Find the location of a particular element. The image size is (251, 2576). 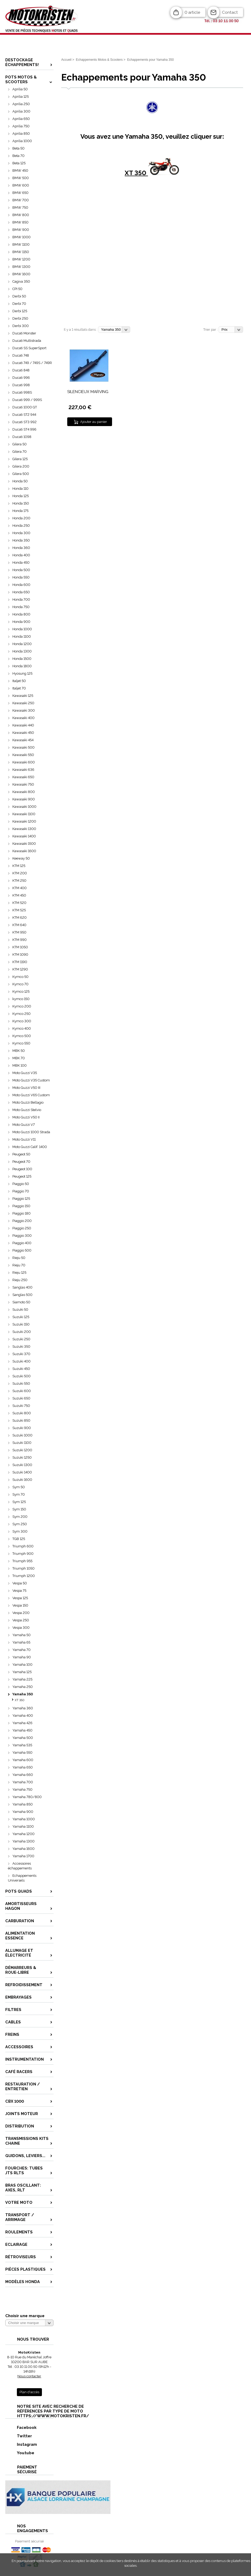

KTM 1090 is located at coordinates (20, 954).